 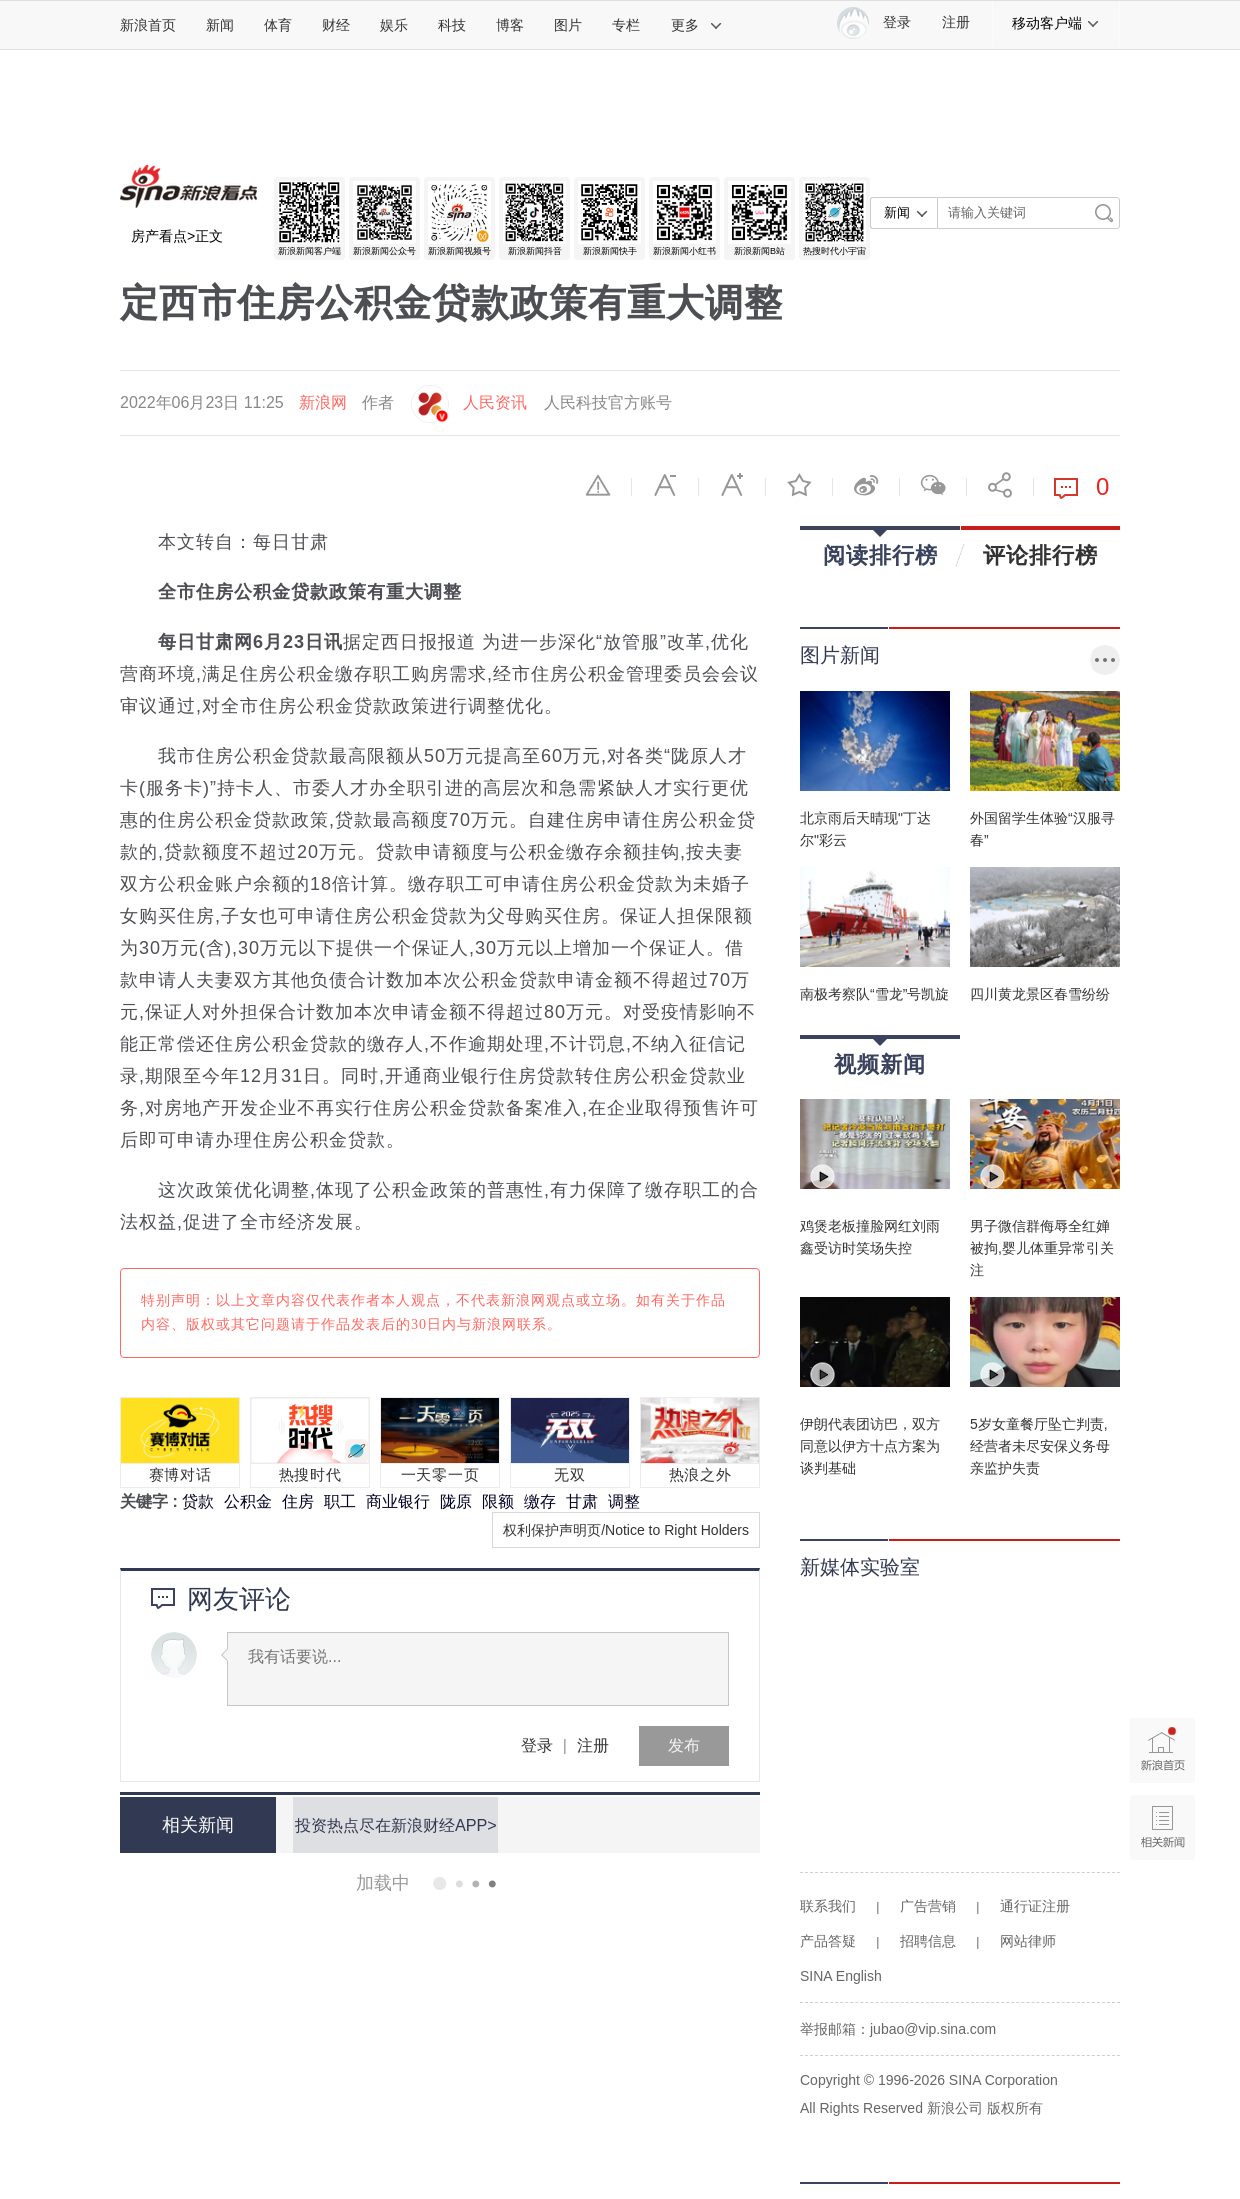 I want to click on 举报, so click(x=598, y=485).